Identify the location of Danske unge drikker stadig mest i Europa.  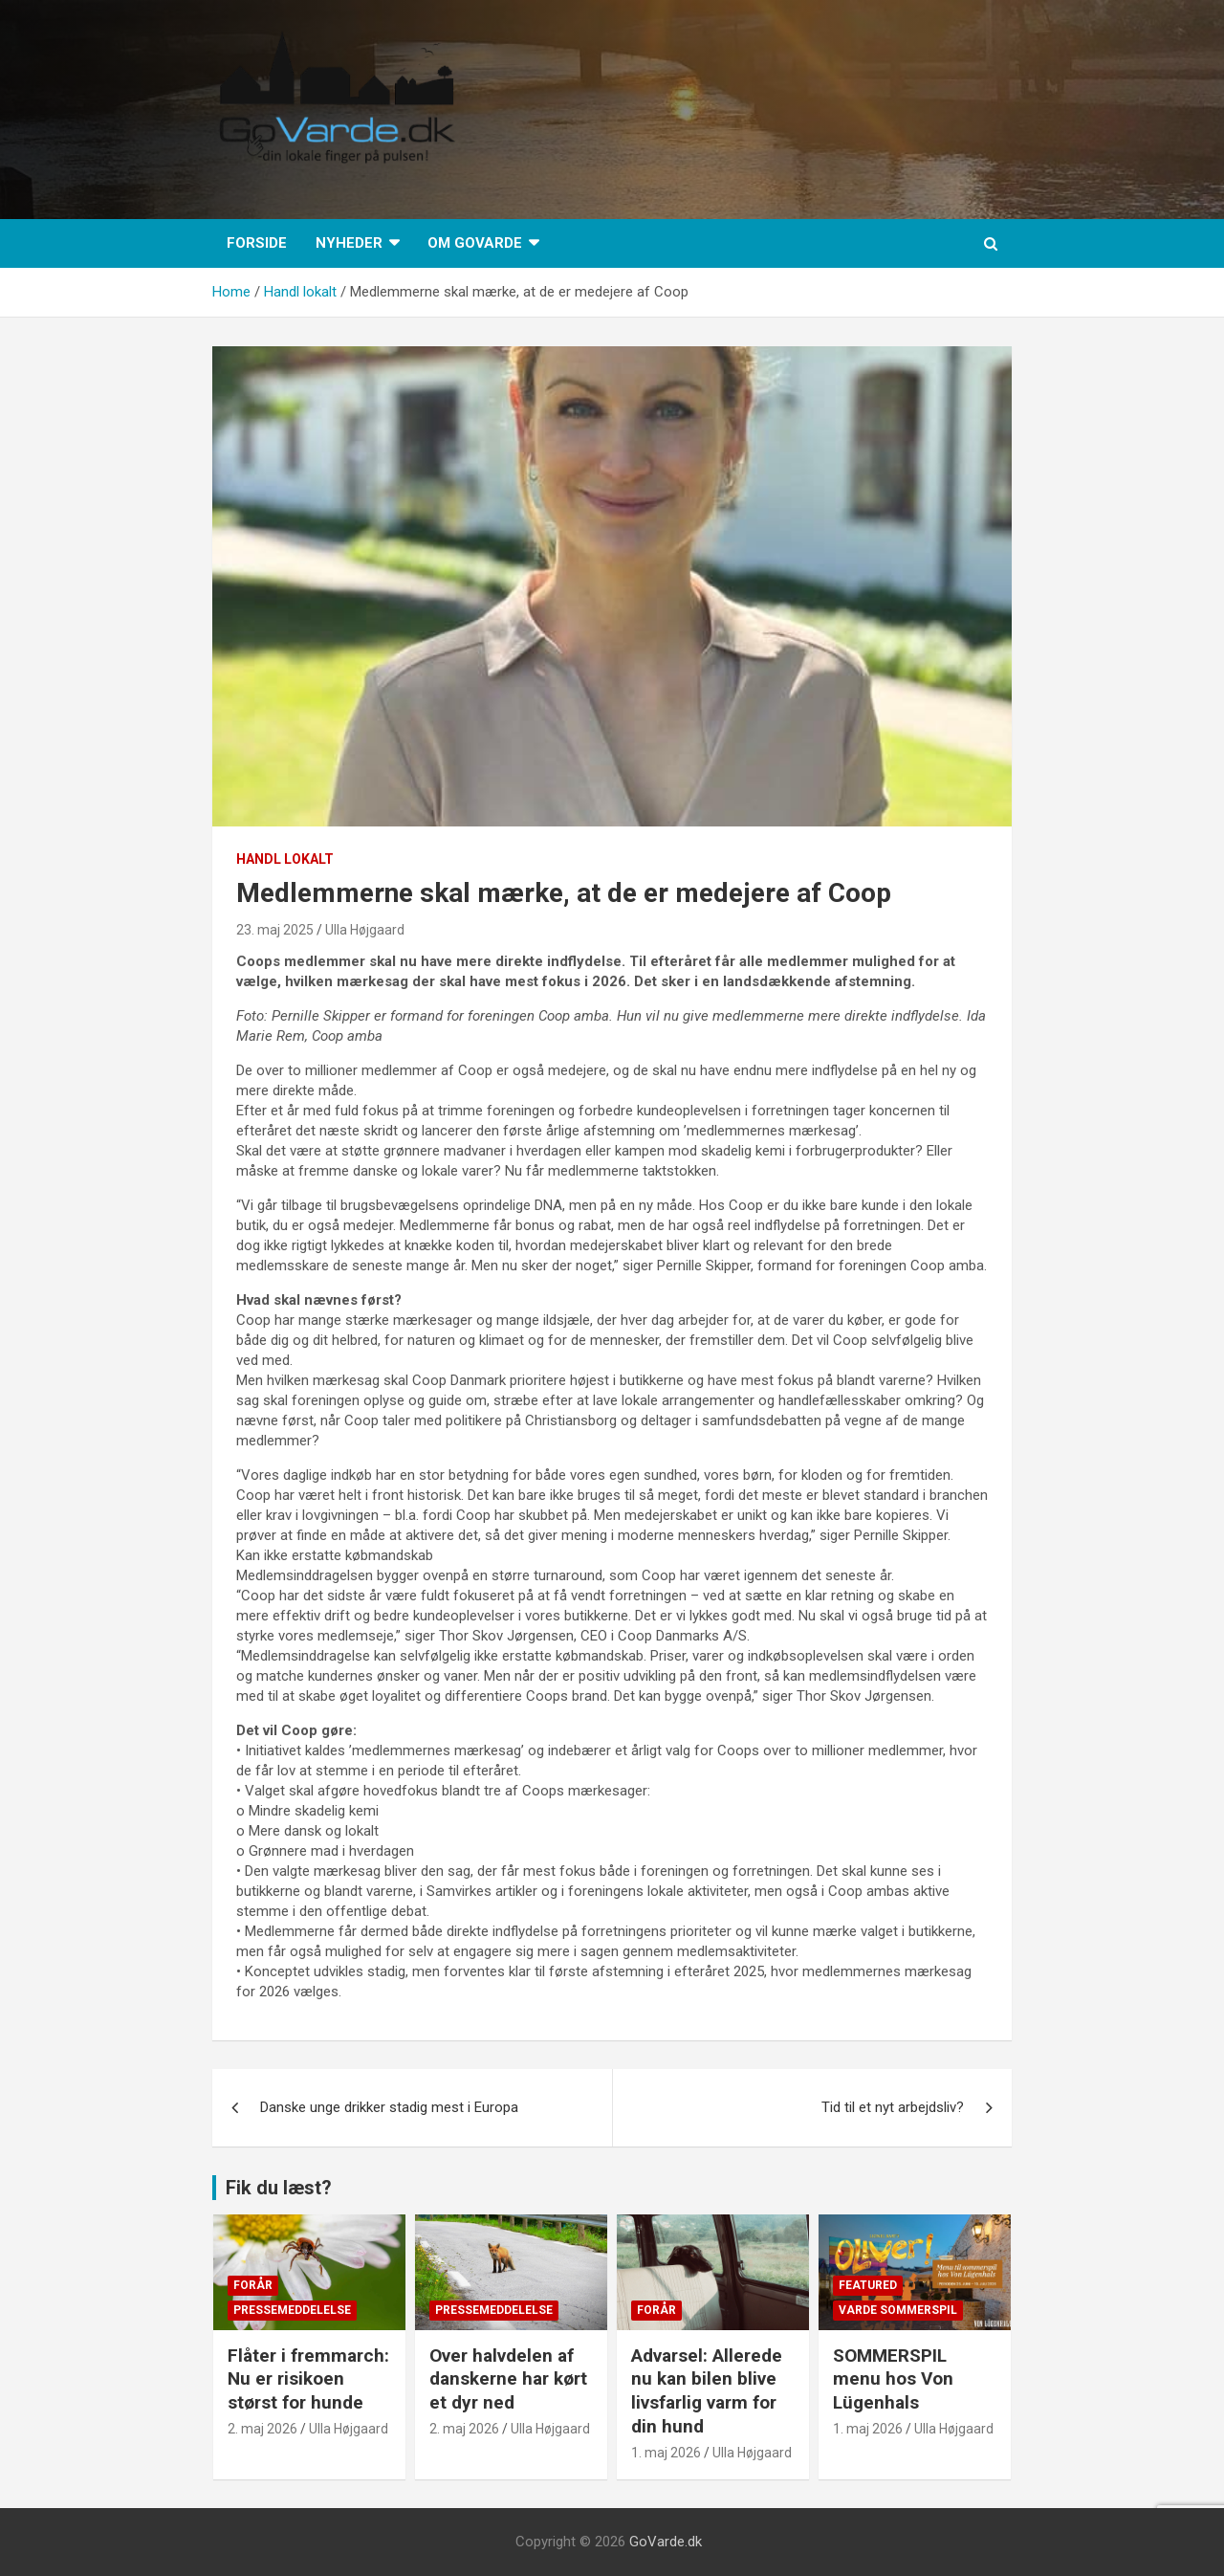
(389, 2107).